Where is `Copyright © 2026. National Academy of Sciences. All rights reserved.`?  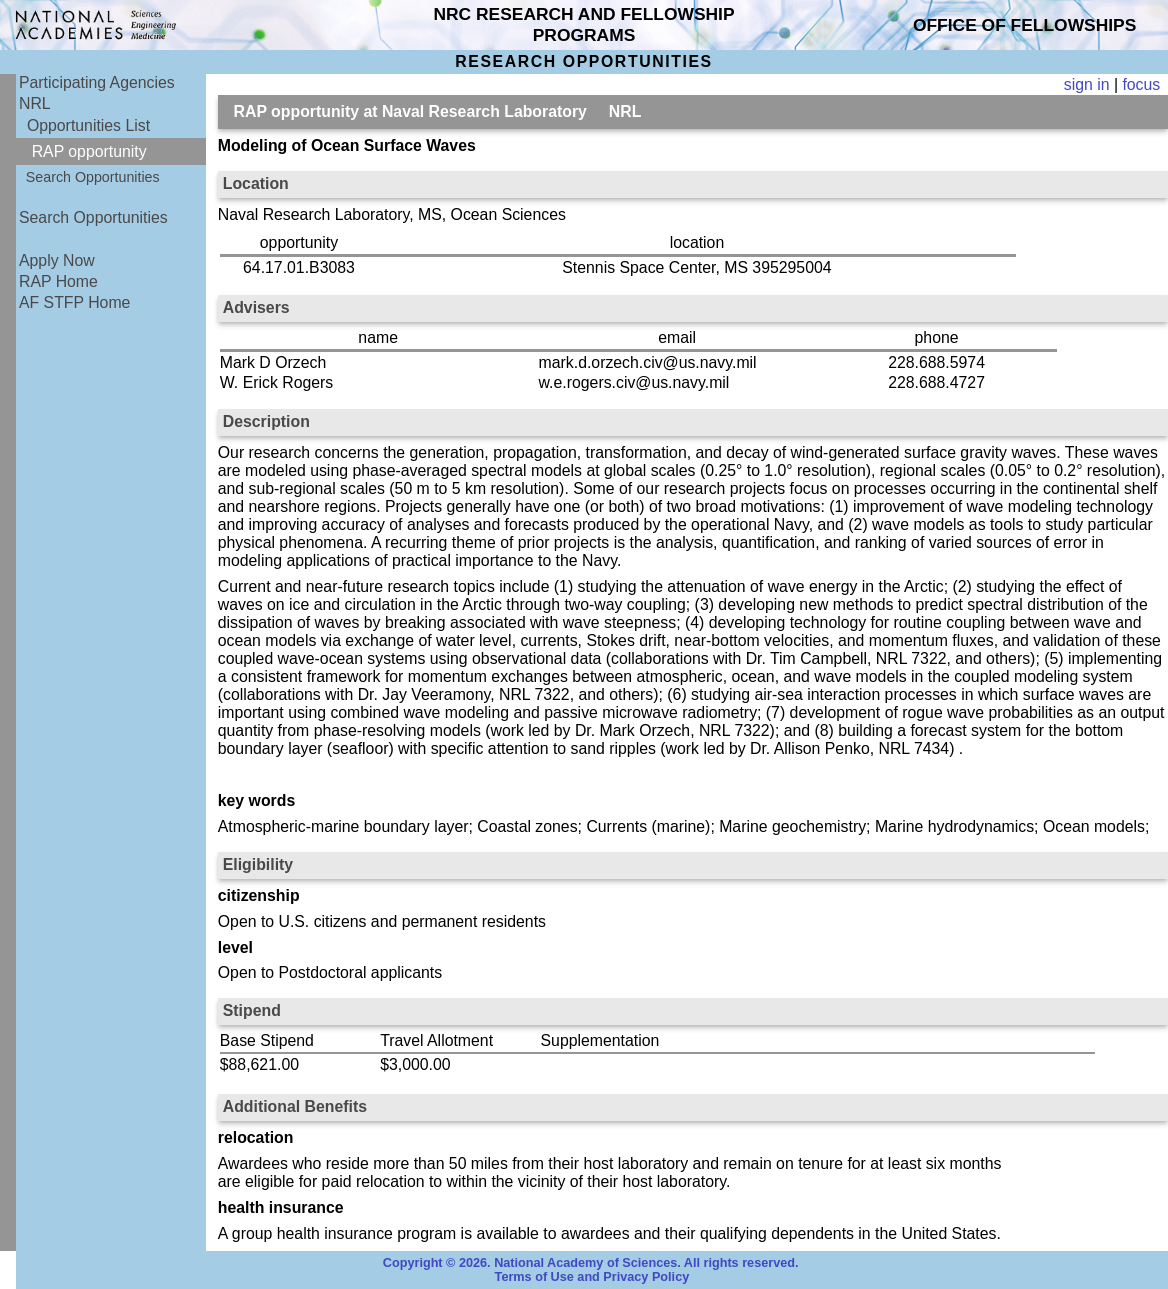 Copyright © 2026. National Academy of Sciences. All rights reserved. is located at coordinates (591, 1263).